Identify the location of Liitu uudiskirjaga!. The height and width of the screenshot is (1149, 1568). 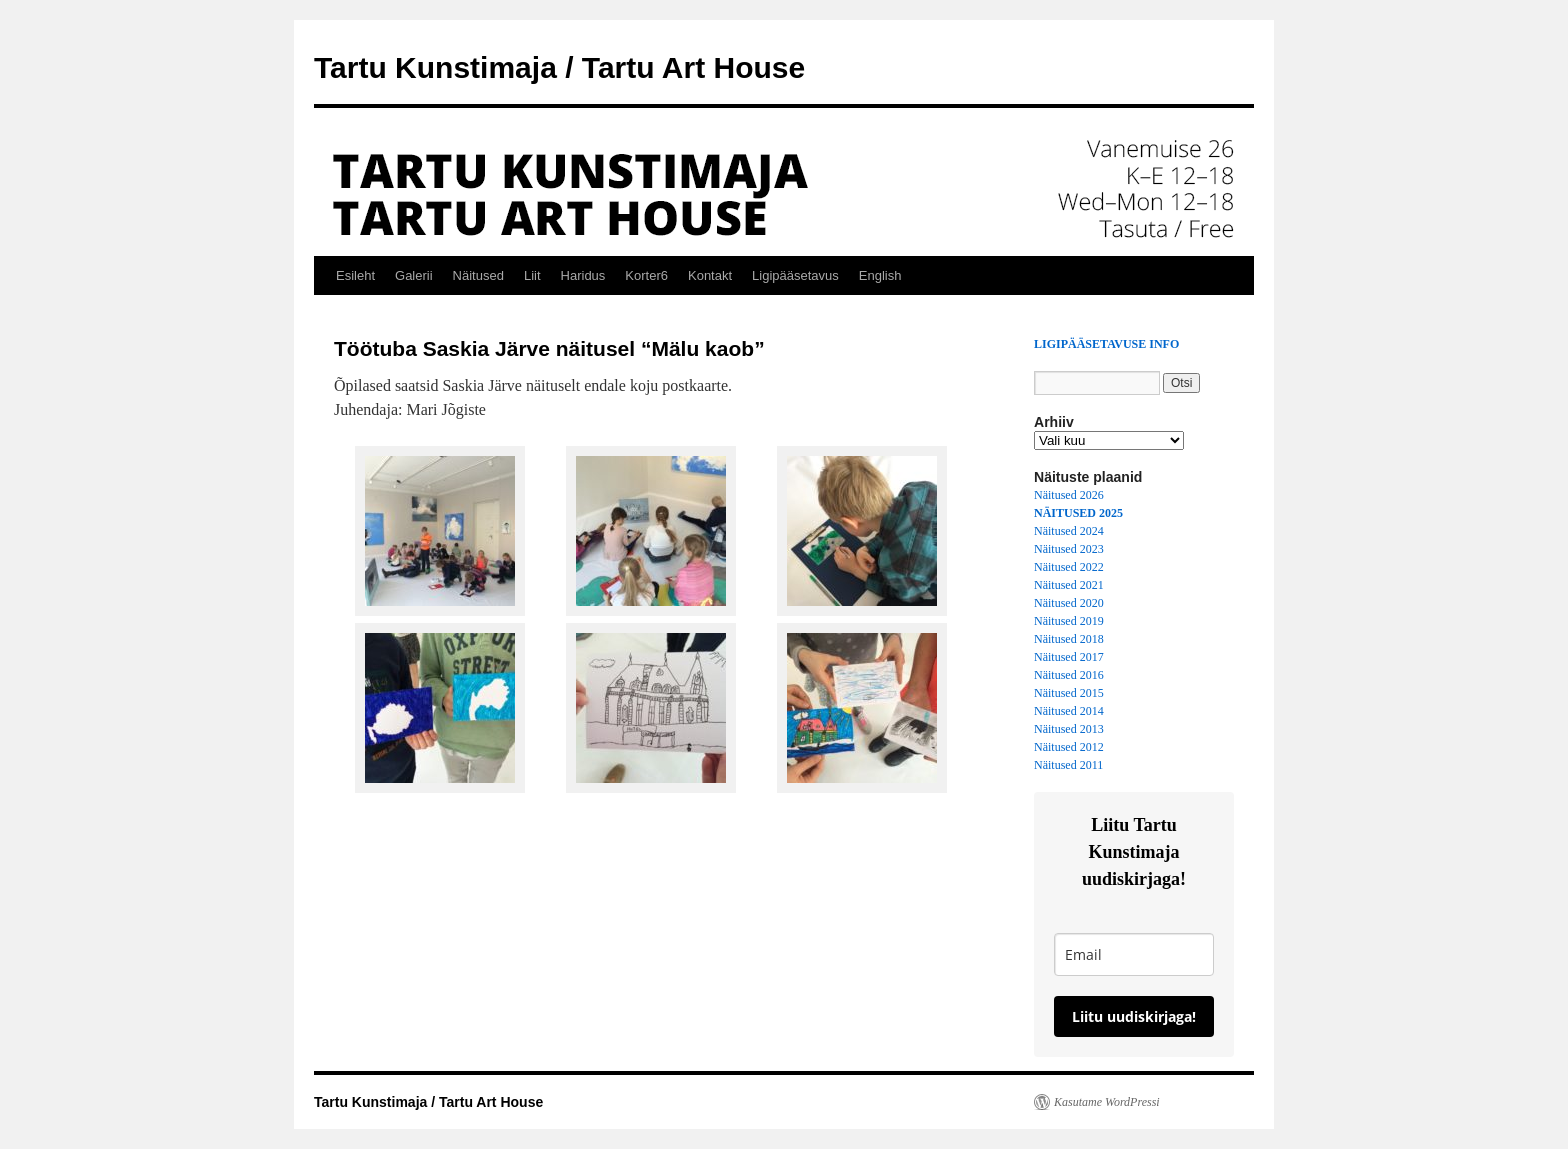
(1134, 1016).